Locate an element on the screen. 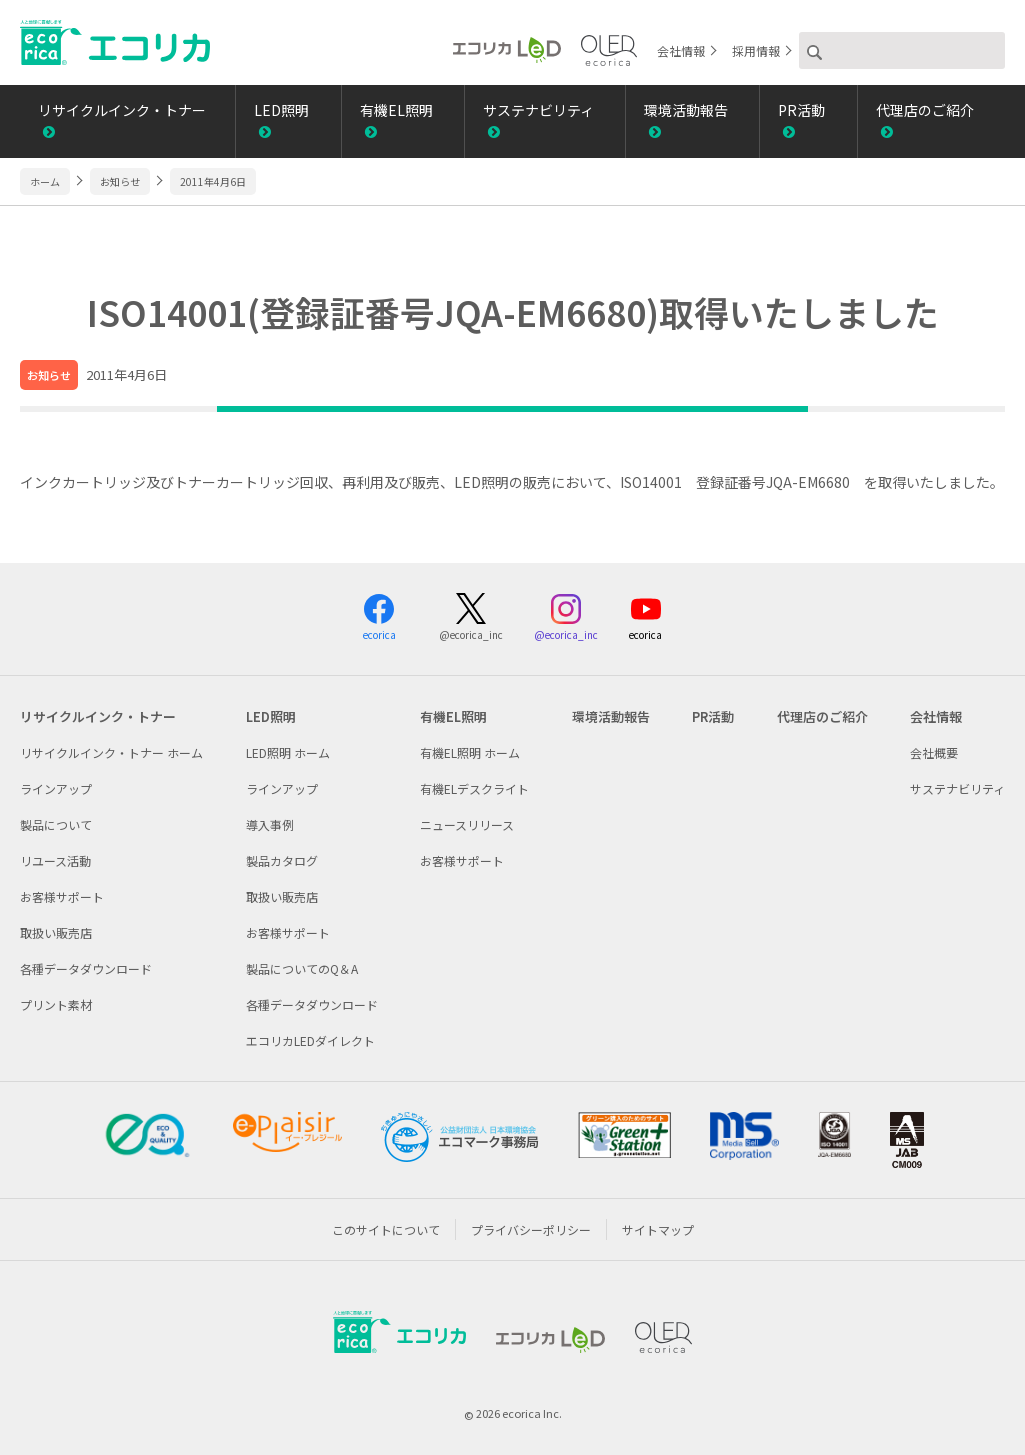 This screenshot has height=1455, width=1025. ニュースリリース is located at coordinates (467, 824).